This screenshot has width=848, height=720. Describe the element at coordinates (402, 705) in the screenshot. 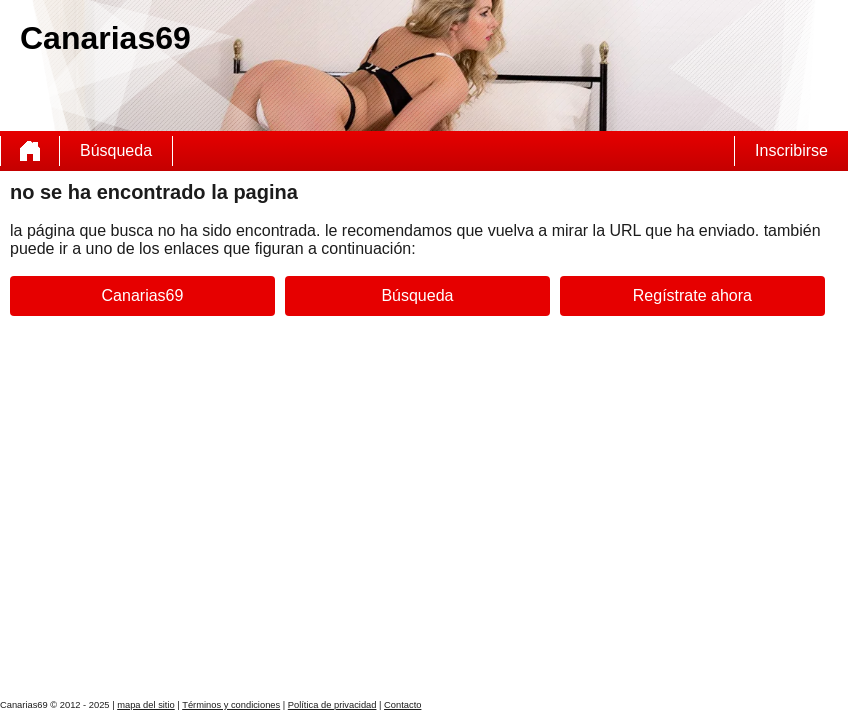

I see `Contacto` at that location.